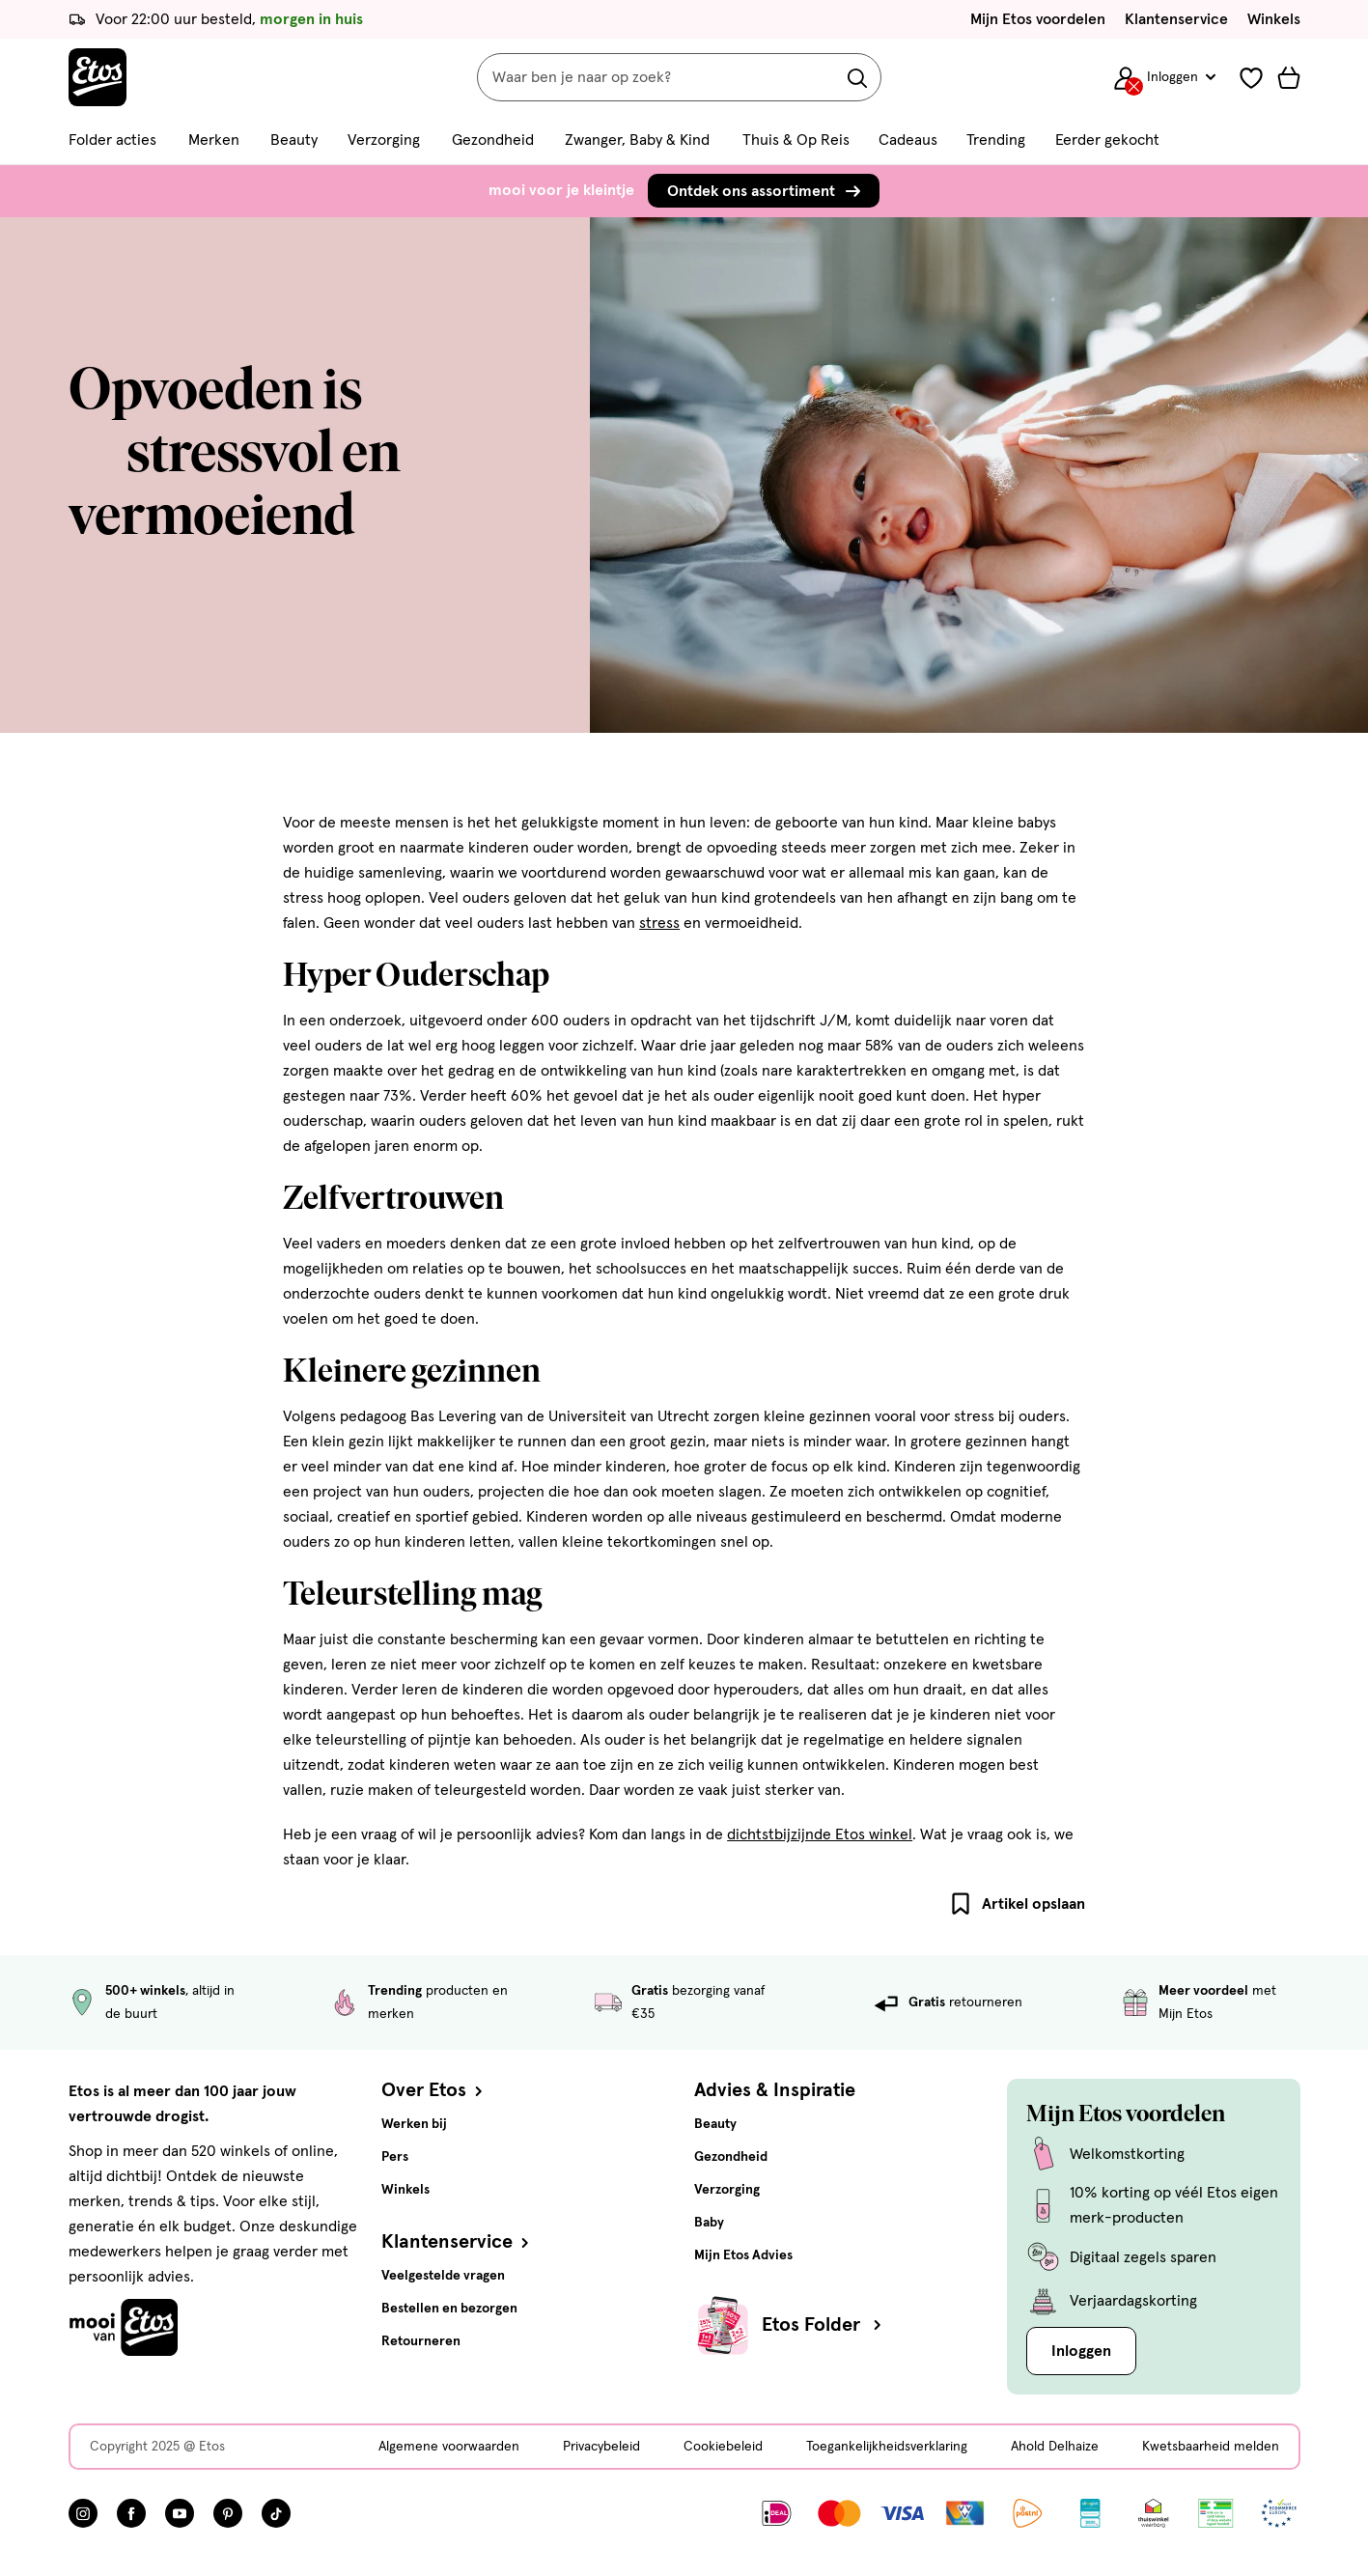  I want to click on Privacybeleid [Privacybeleid, deze link opent in een nieuw tabblad], so click(601, 2446).